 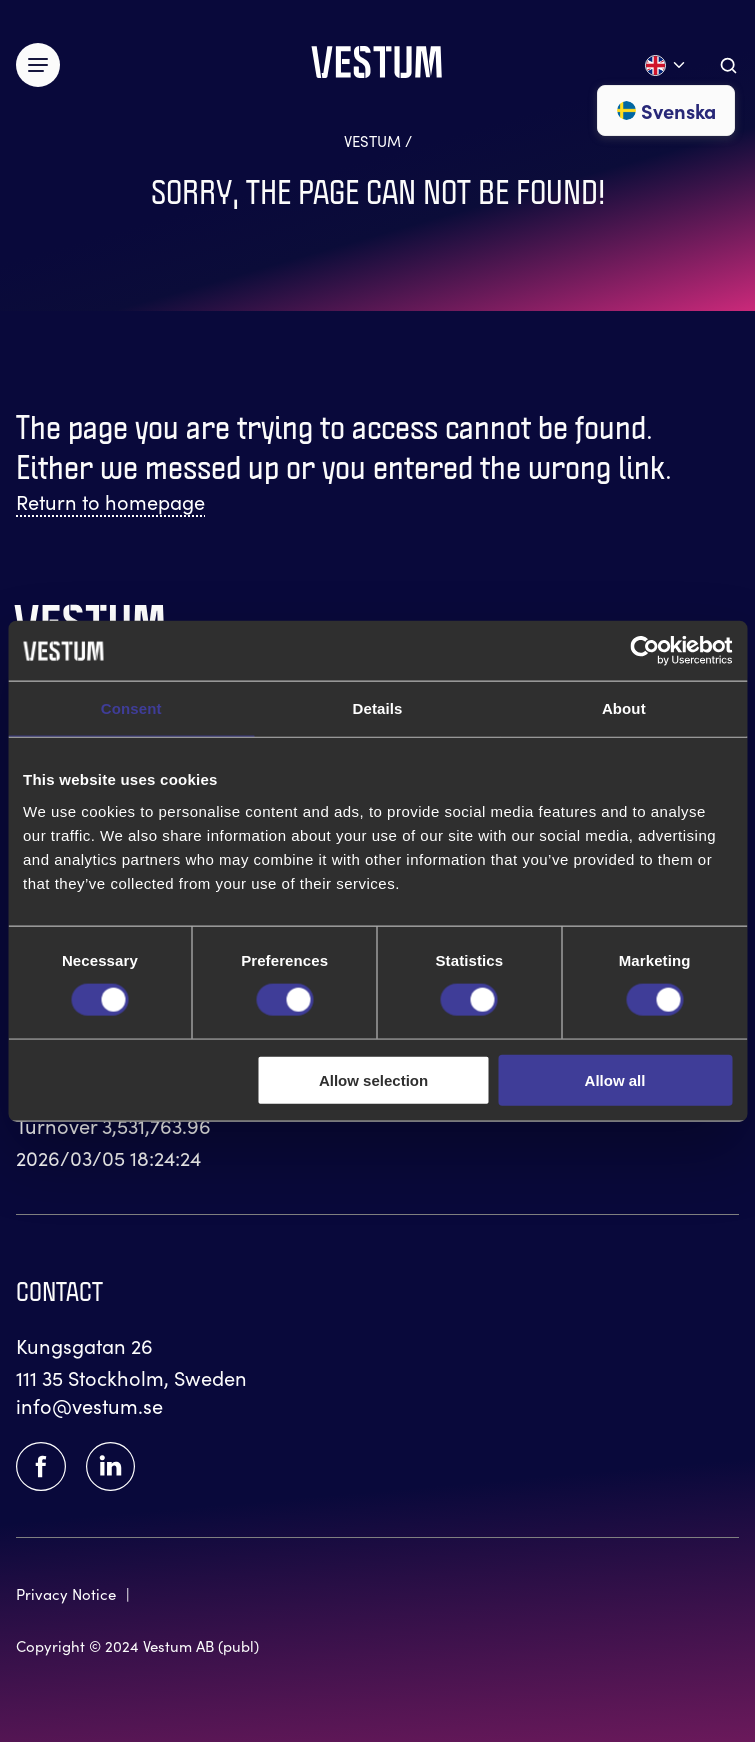 I want to click on Allow selection, so click(x=373, y=1079).